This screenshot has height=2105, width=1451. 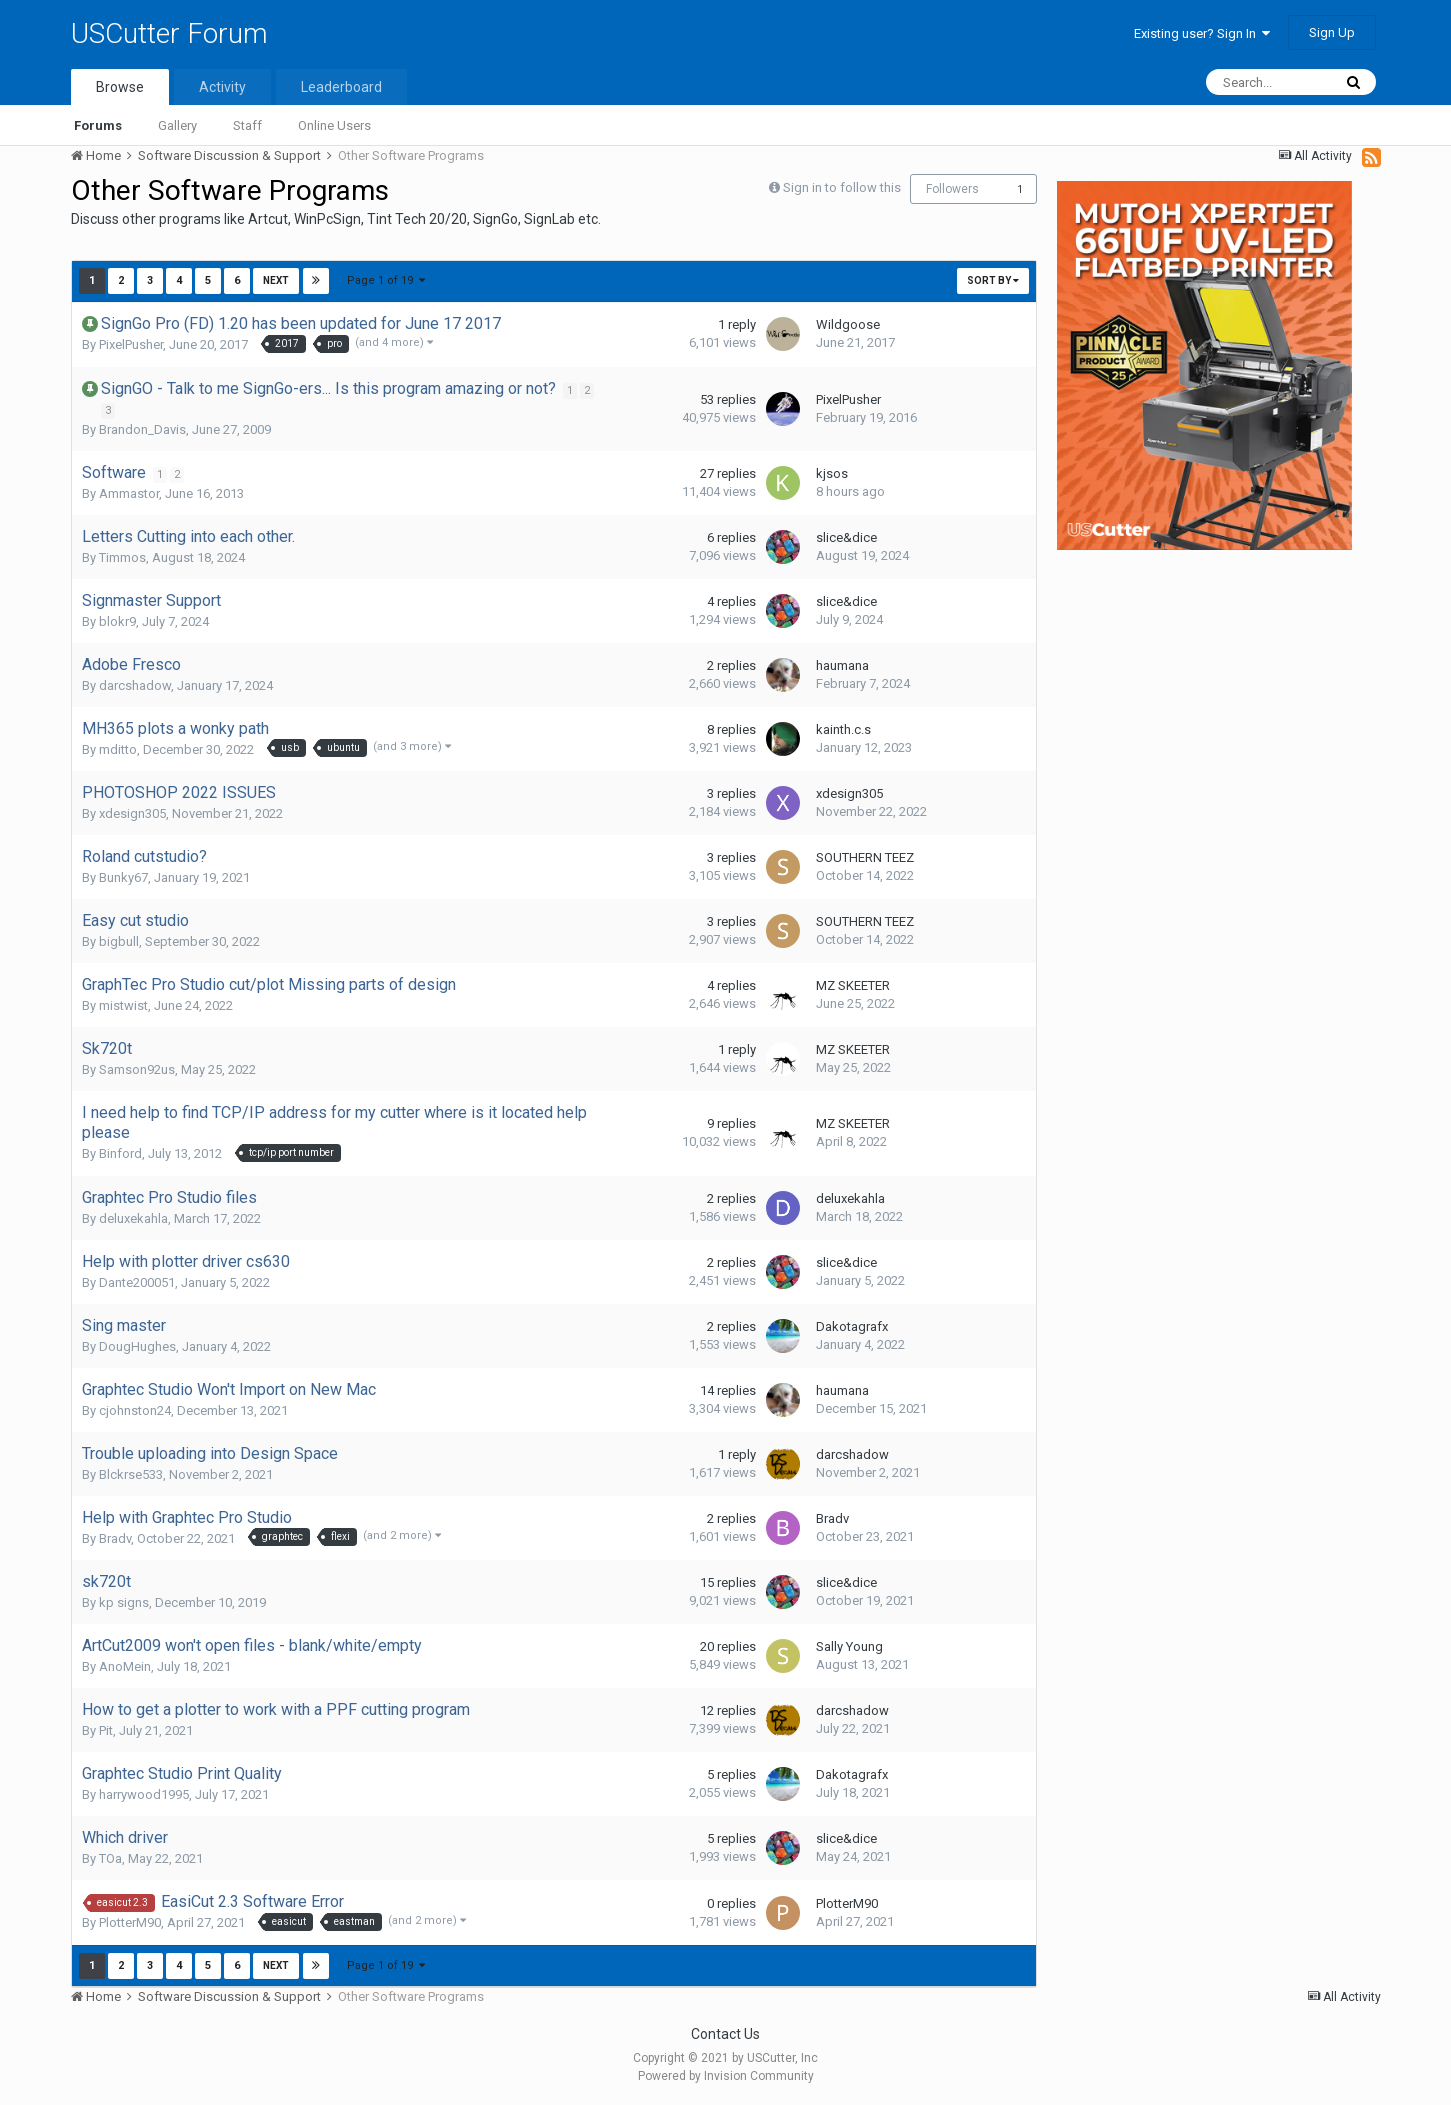 What do you see at coordinates (132, 813) in the screenshot?
I see `xdesign305` at bounding box center [132, 813].